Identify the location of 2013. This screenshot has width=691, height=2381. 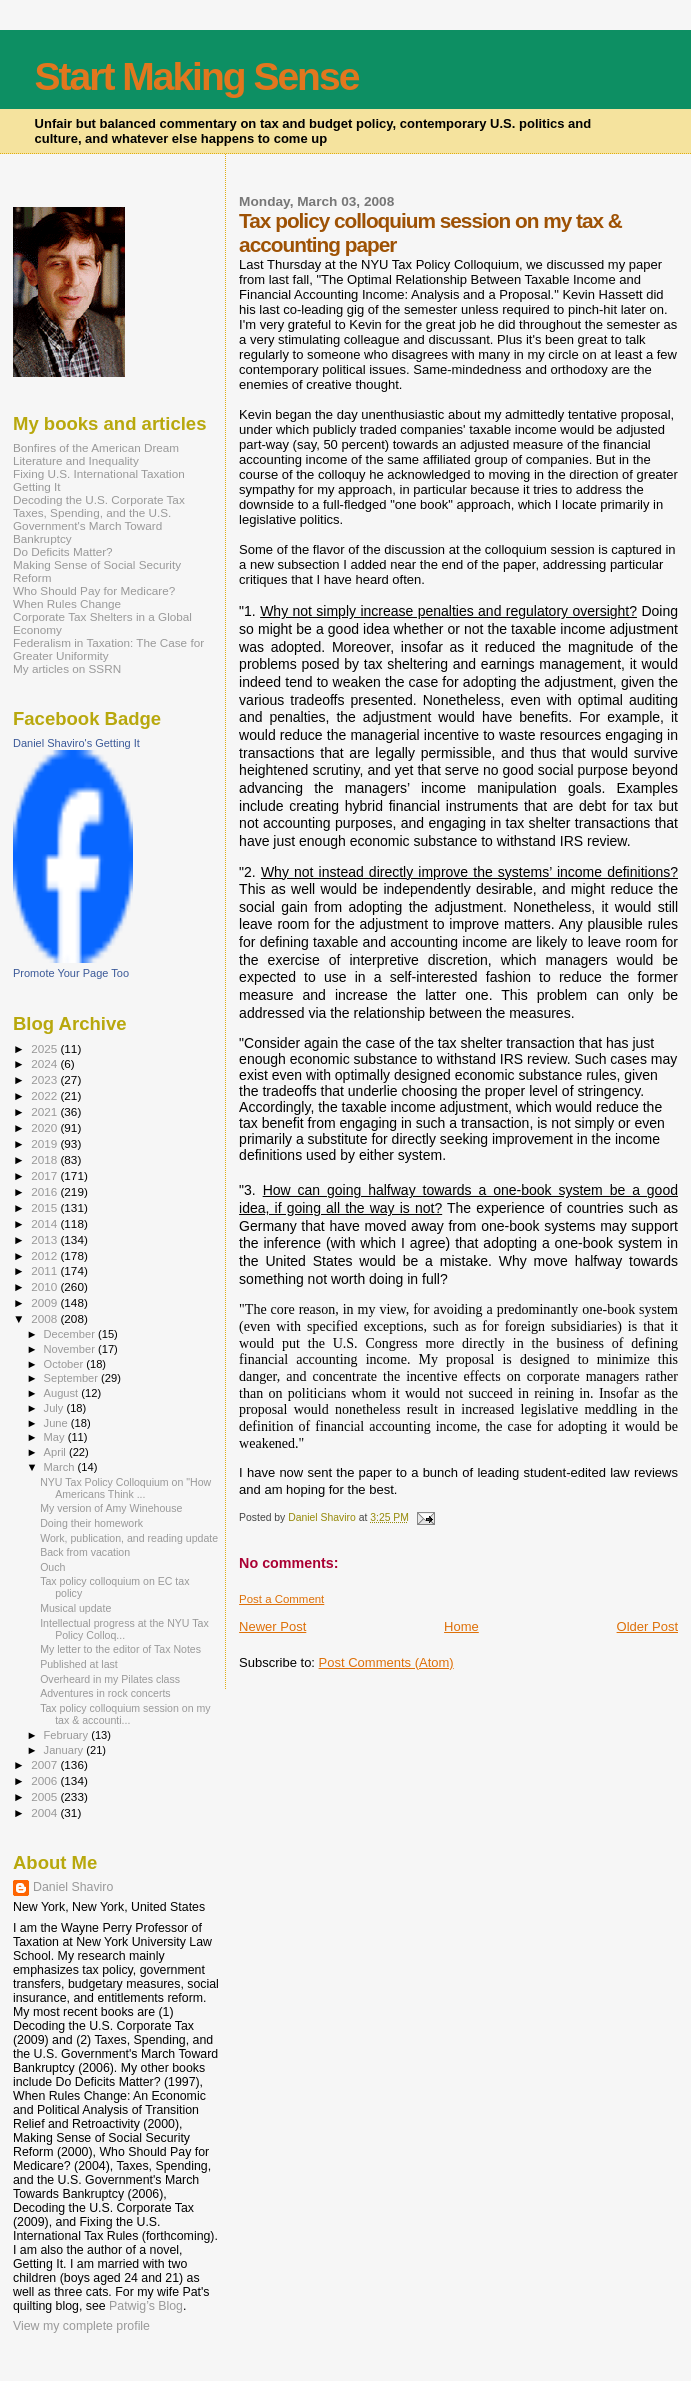
(45, 1239).